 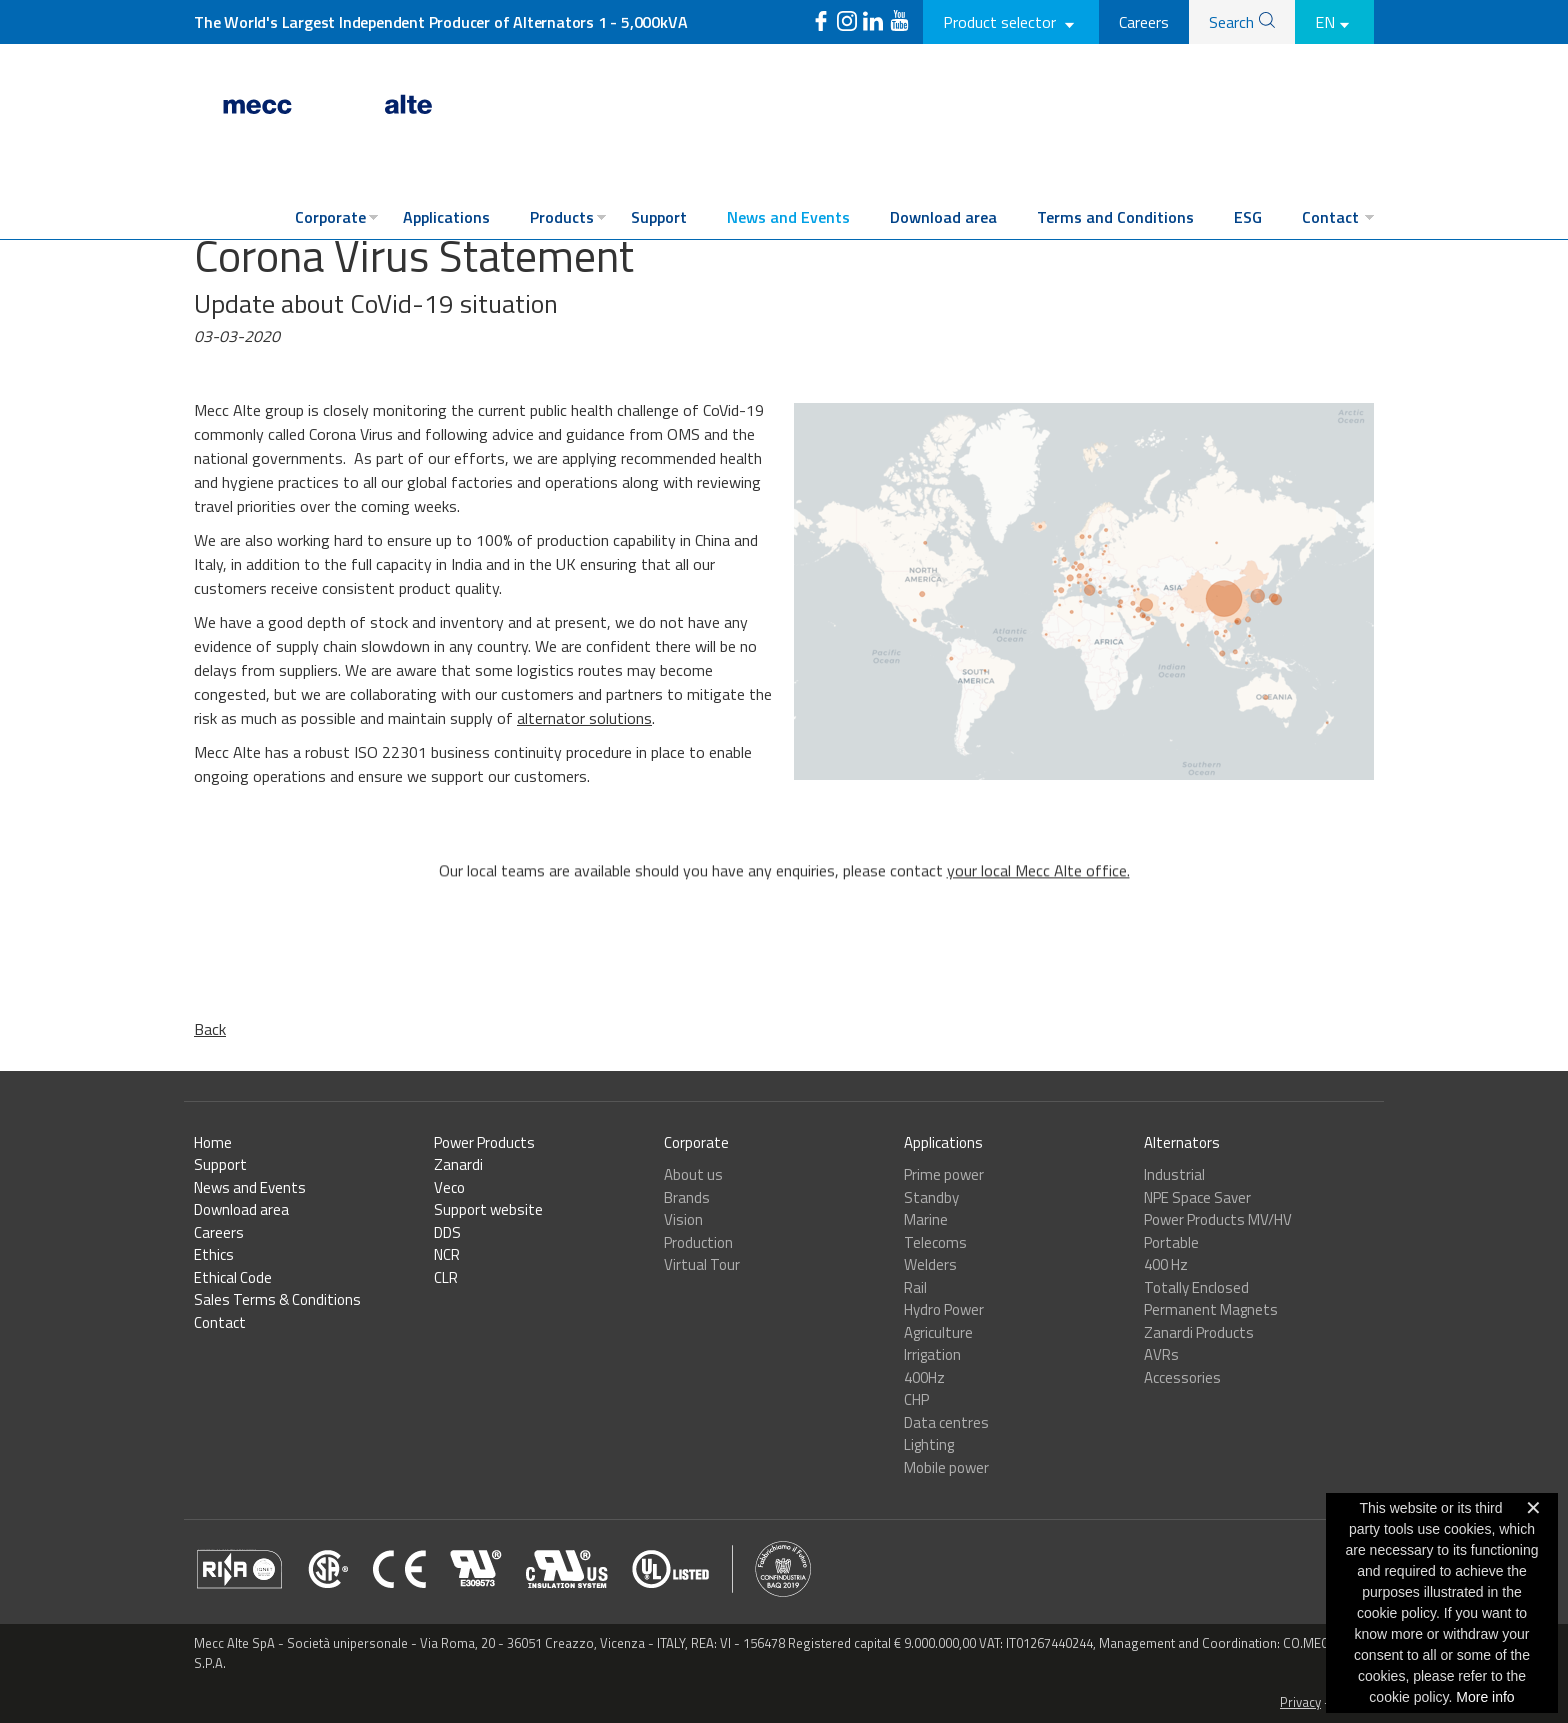 What do you see at coordinates (213, 1142) in the screenshot?
I see `Home` at bounding box center [213, 1142].